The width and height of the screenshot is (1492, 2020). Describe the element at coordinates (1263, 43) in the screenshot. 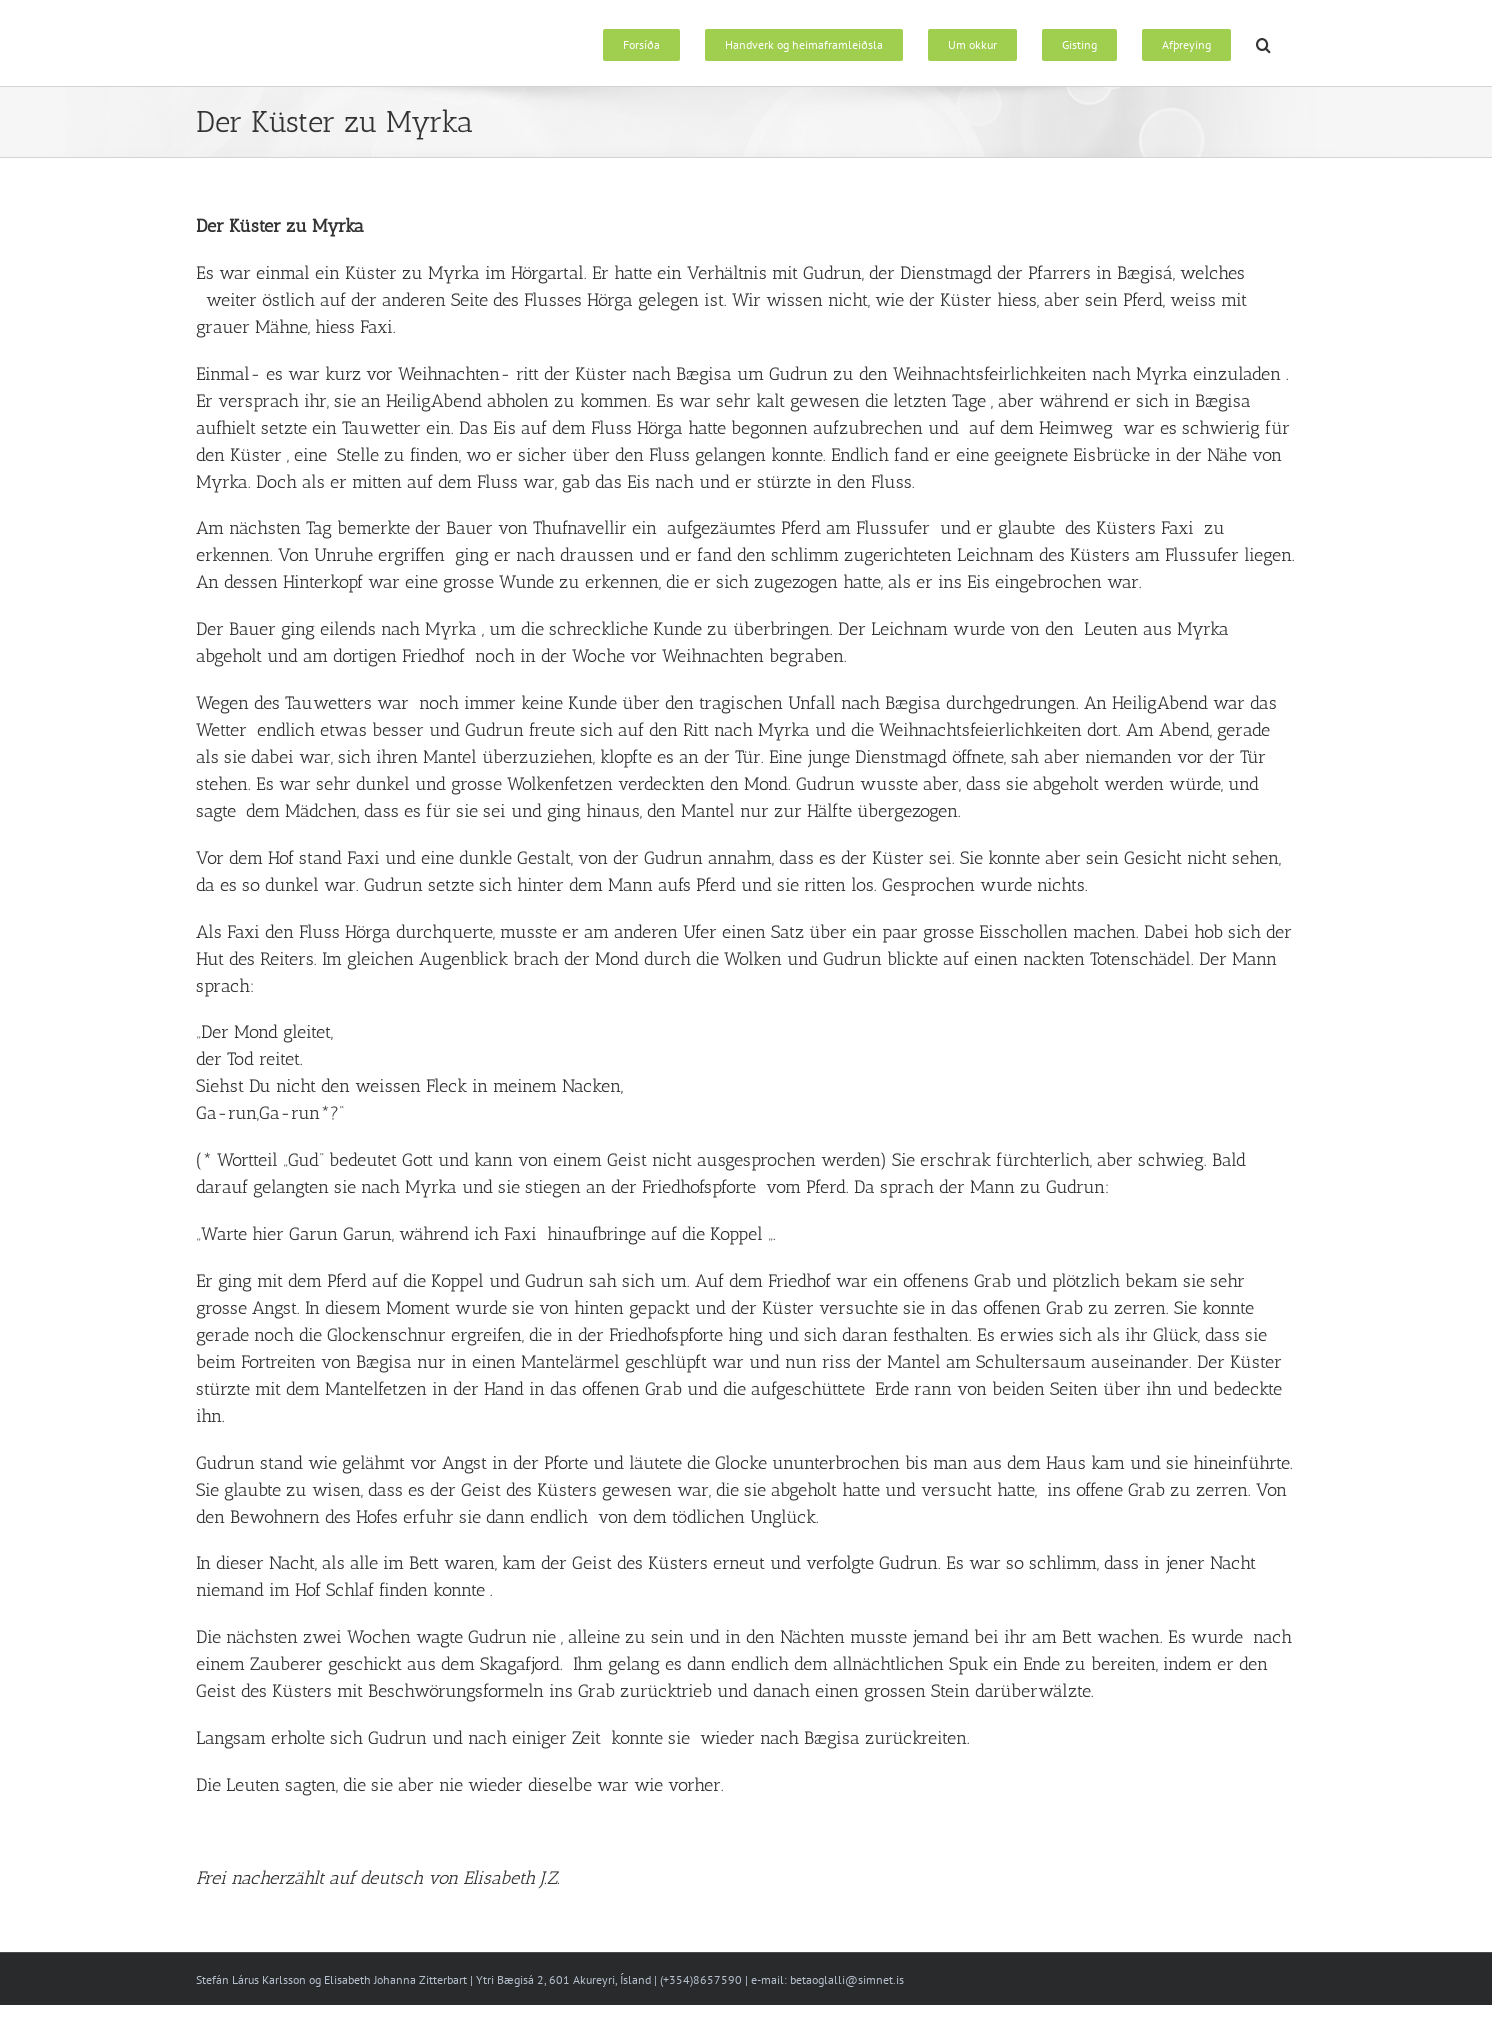

I see `[button]` at that location.